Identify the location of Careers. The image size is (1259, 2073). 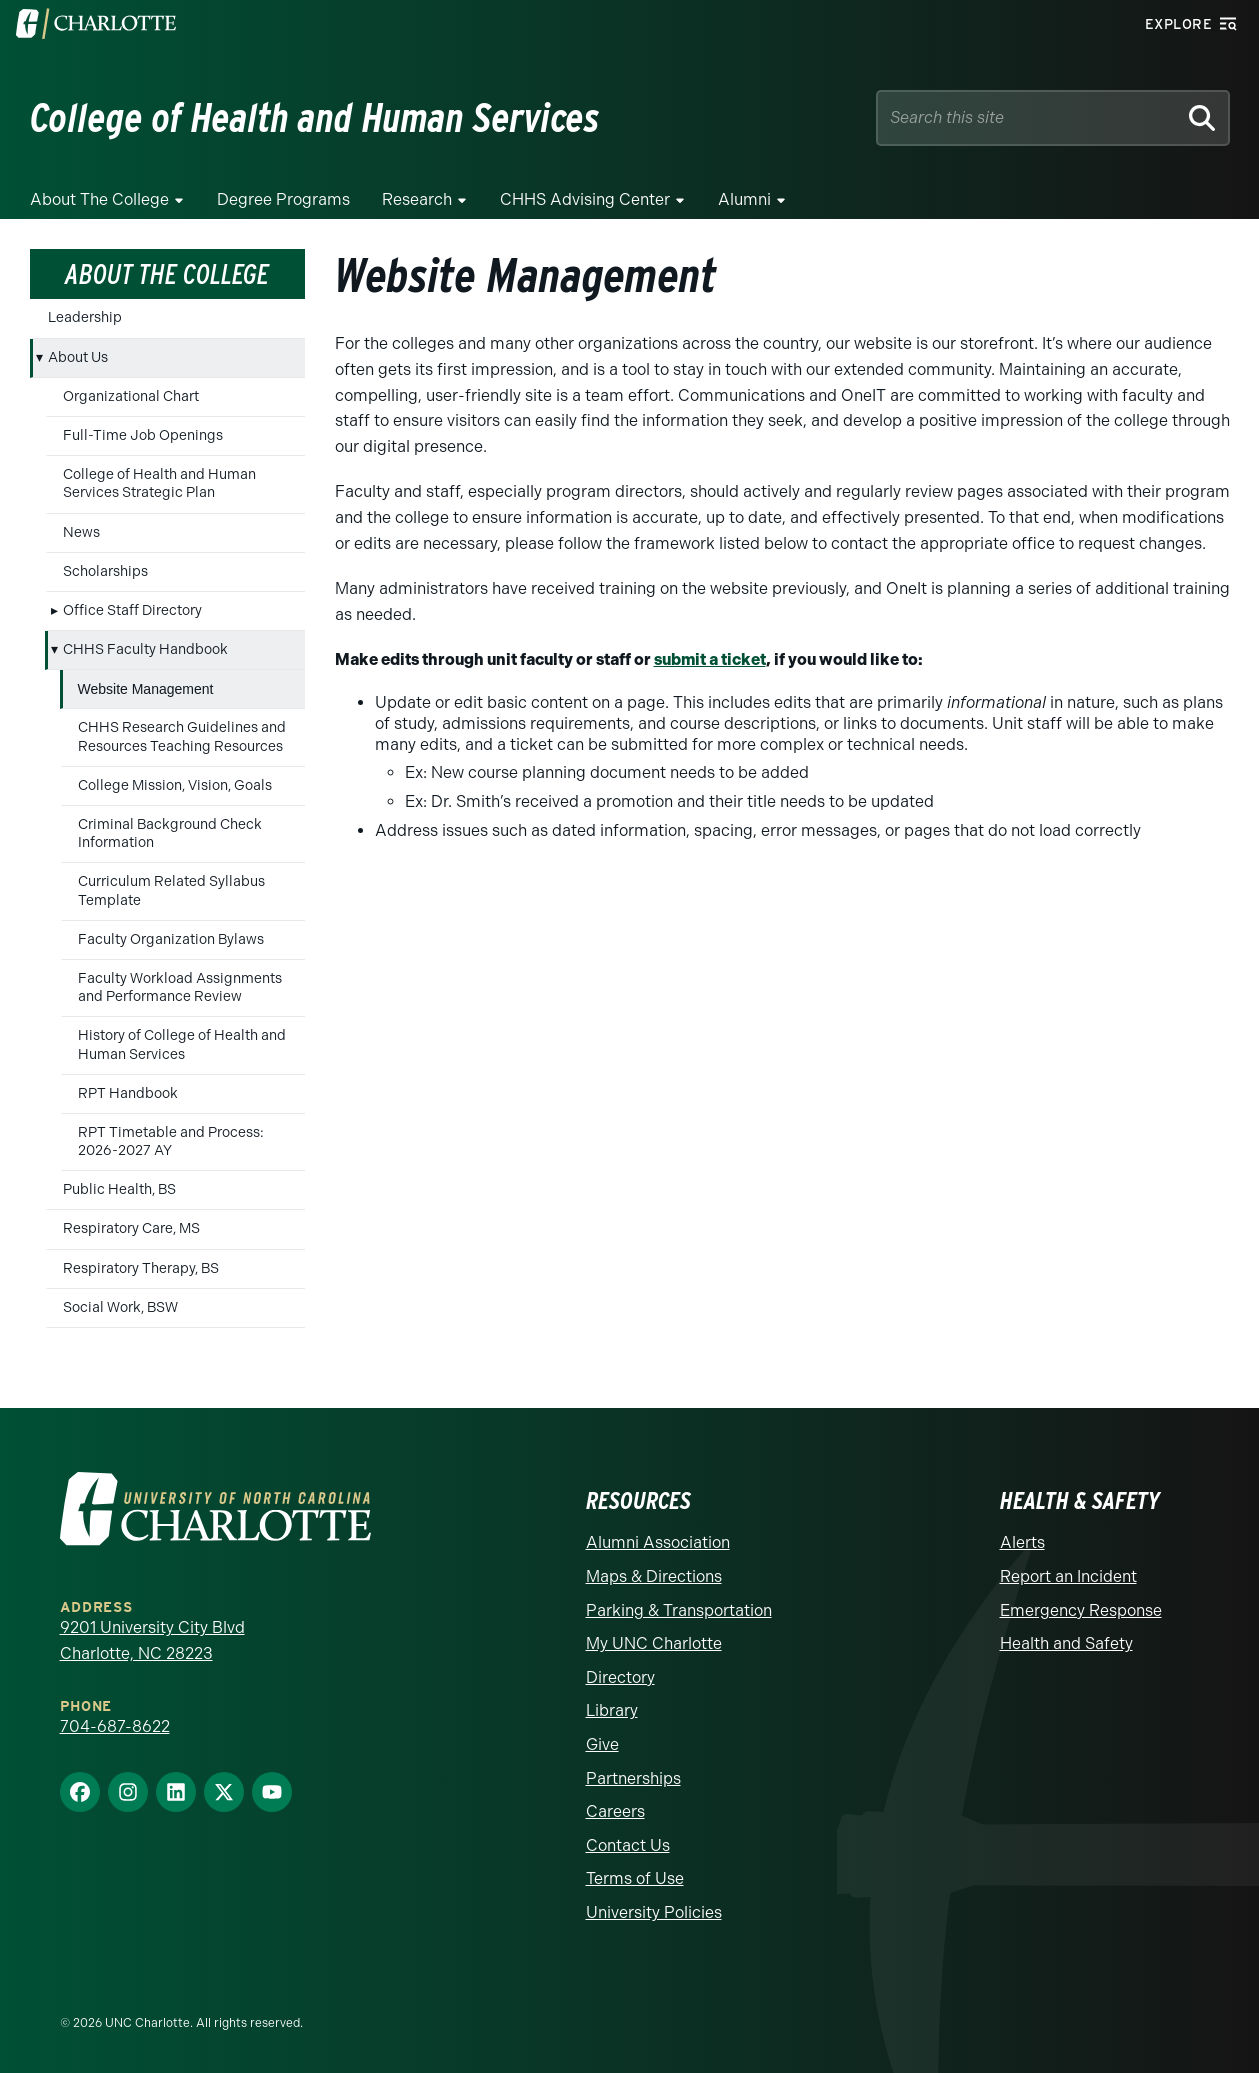
(615, 1811).